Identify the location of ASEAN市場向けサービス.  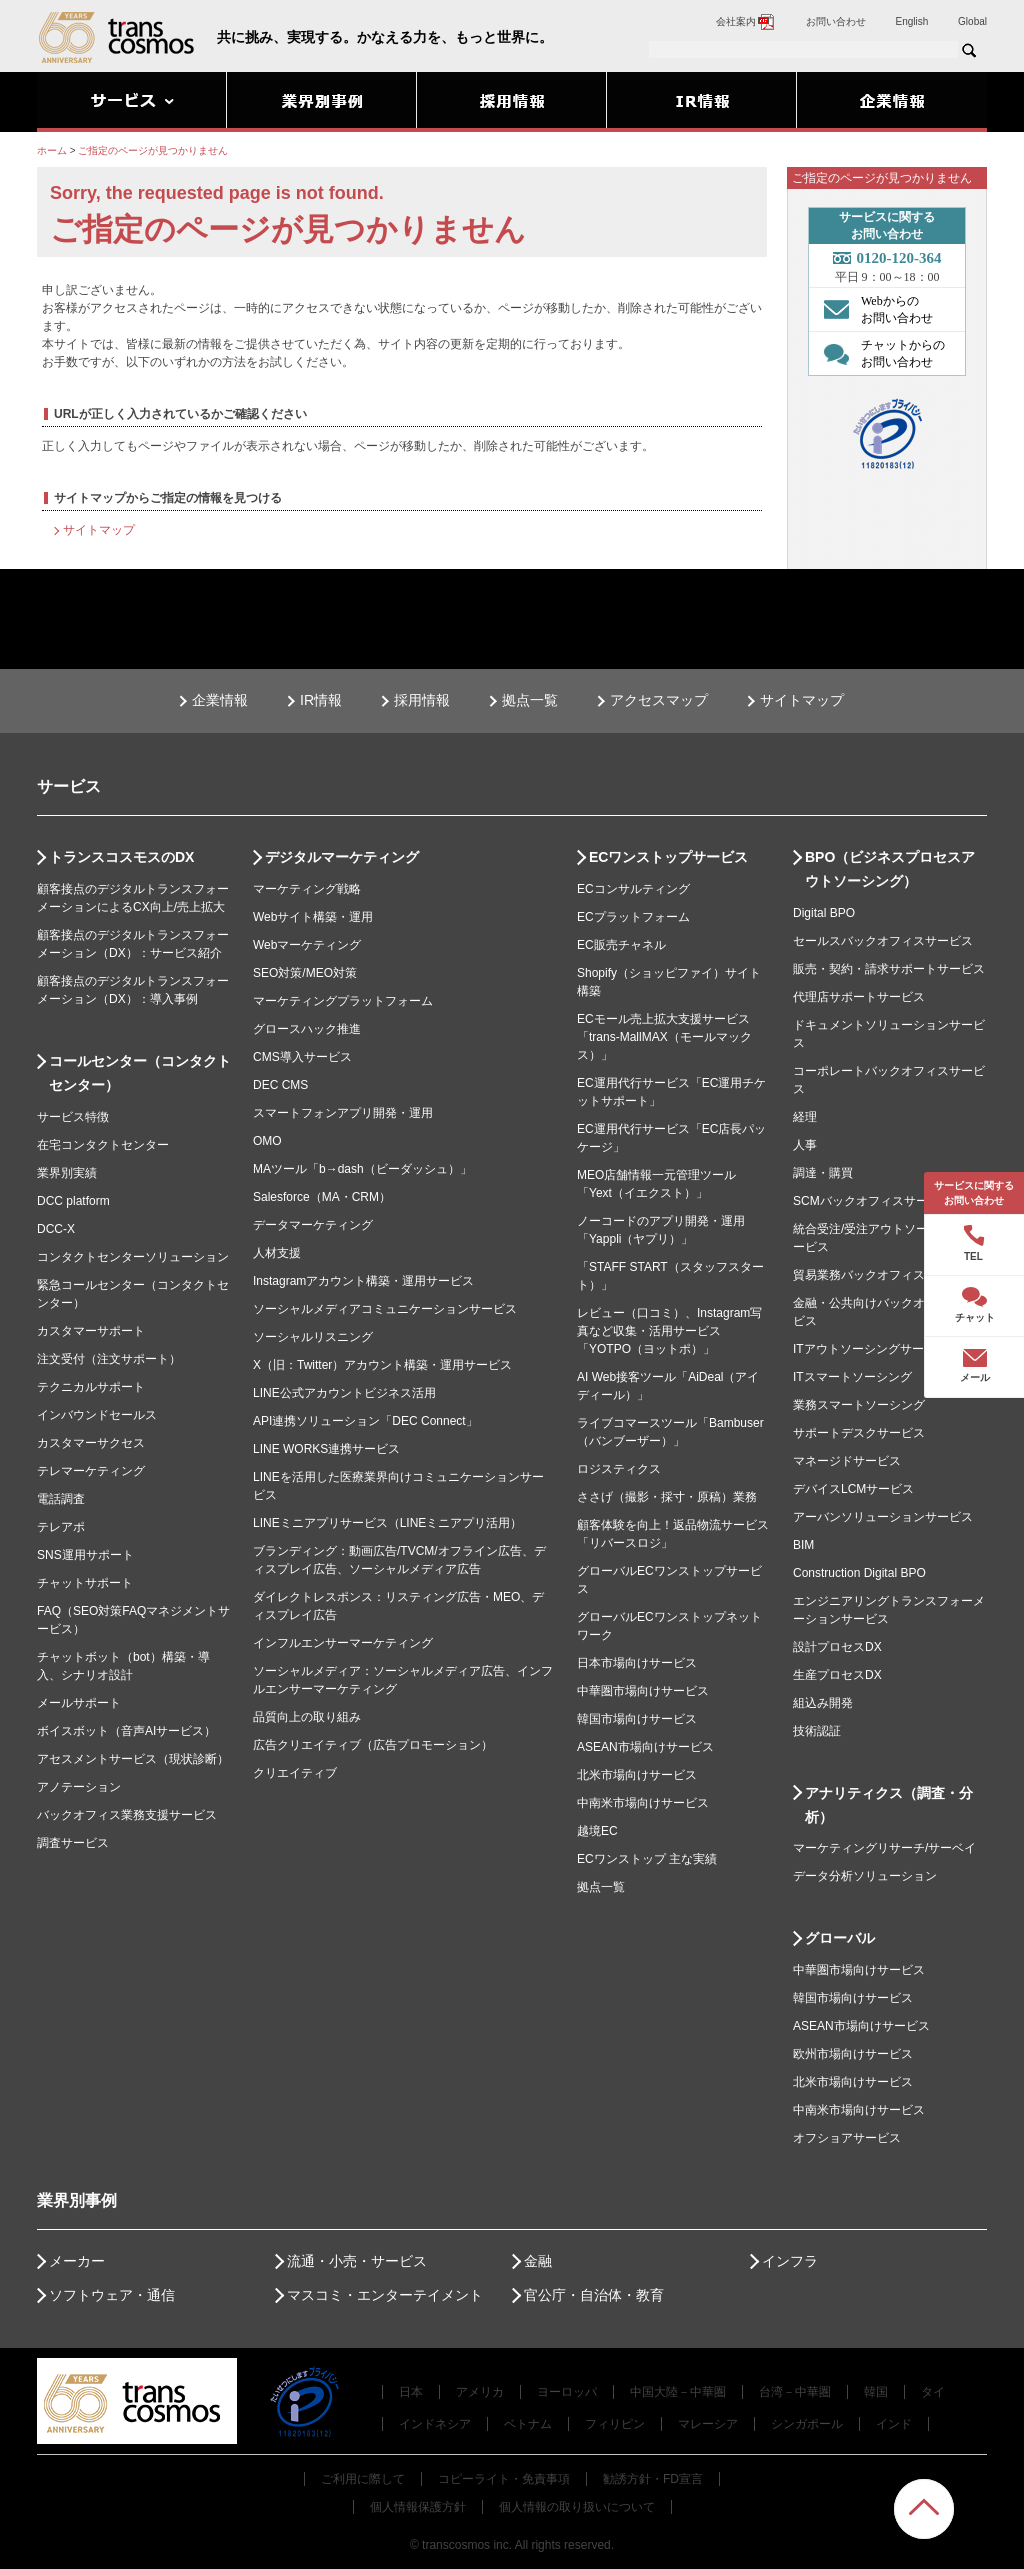
(645, 1747).